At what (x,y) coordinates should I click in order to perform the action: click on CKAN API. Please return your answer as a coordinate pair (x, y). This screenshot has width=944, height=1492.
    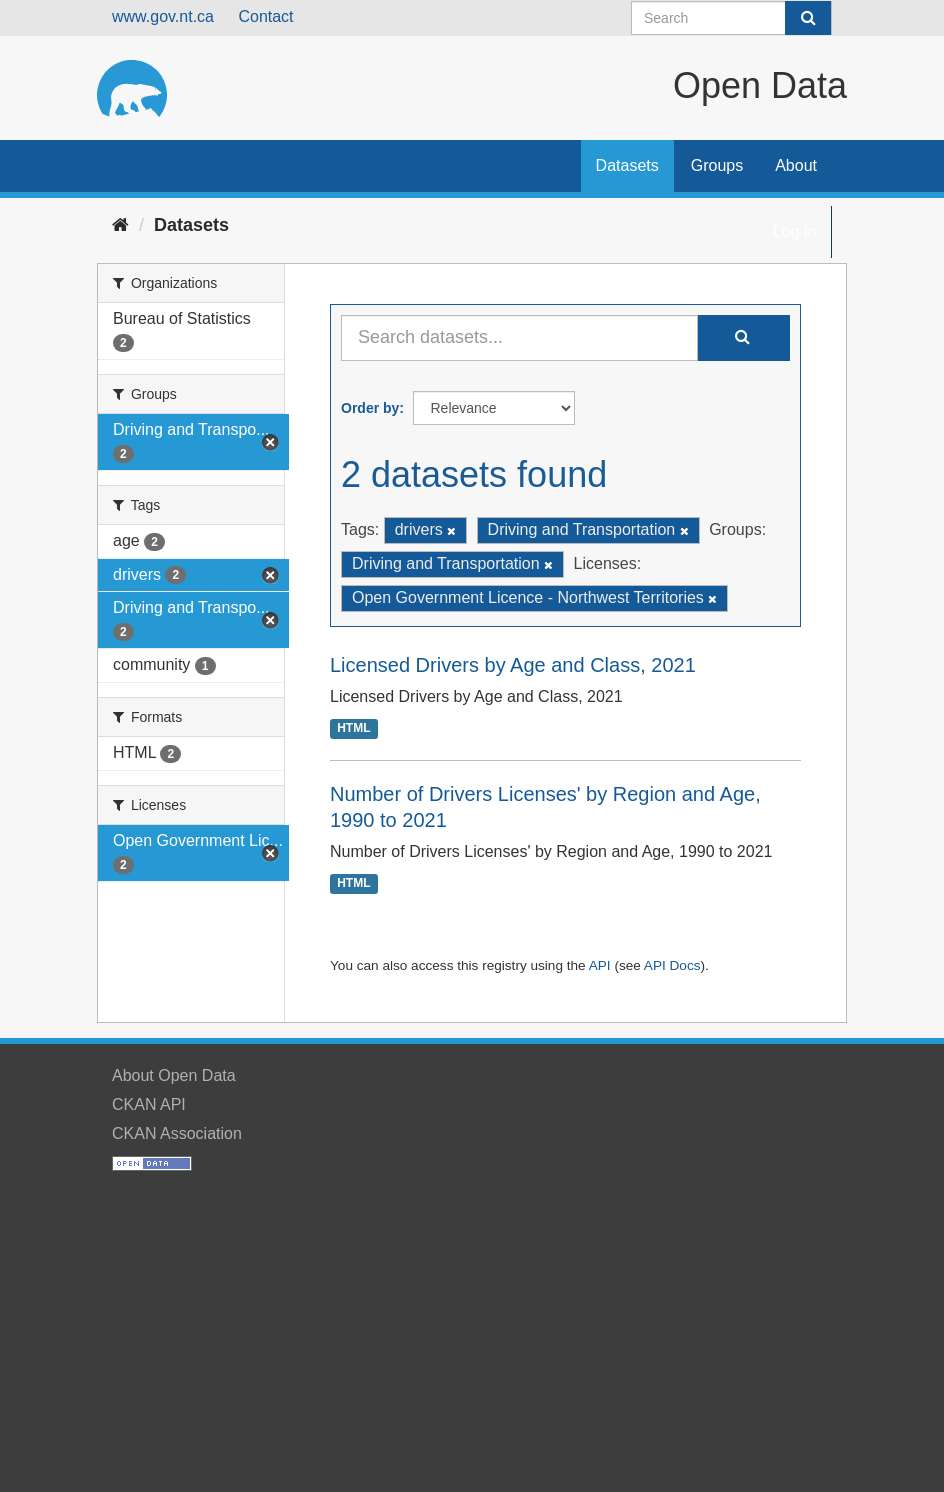
    Looking at the image, I should click on (149, 1104).